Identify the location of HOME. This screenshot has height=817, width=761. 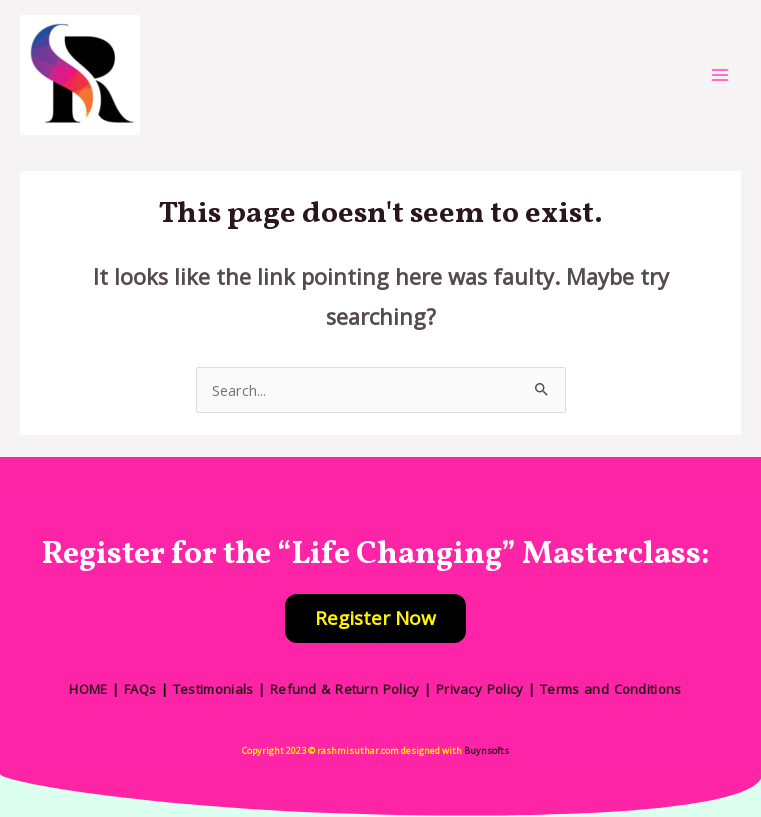
(88, 689).